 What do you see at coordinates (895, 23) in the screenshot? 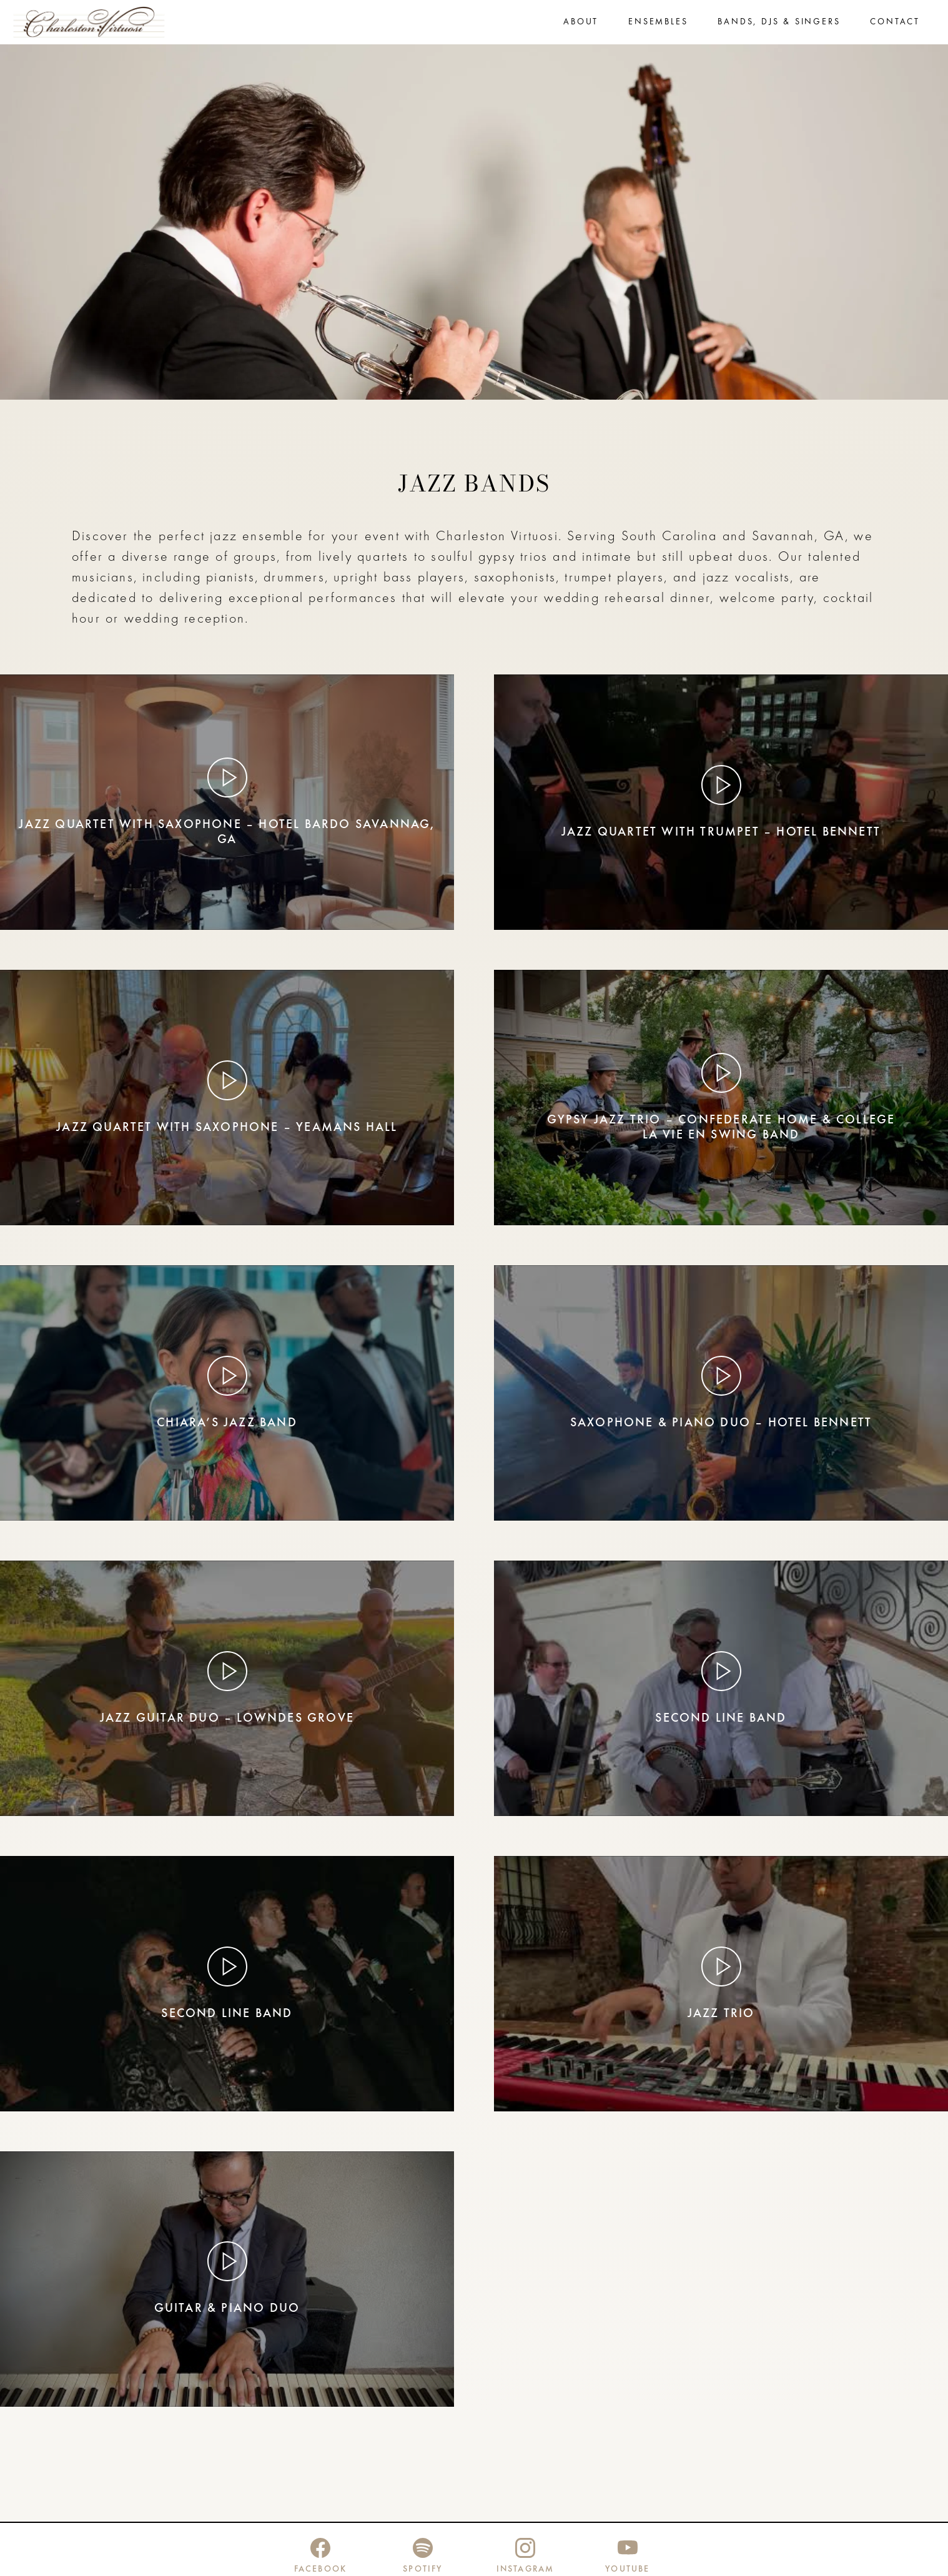
I see `Contact` at bounding box center [895, 23].